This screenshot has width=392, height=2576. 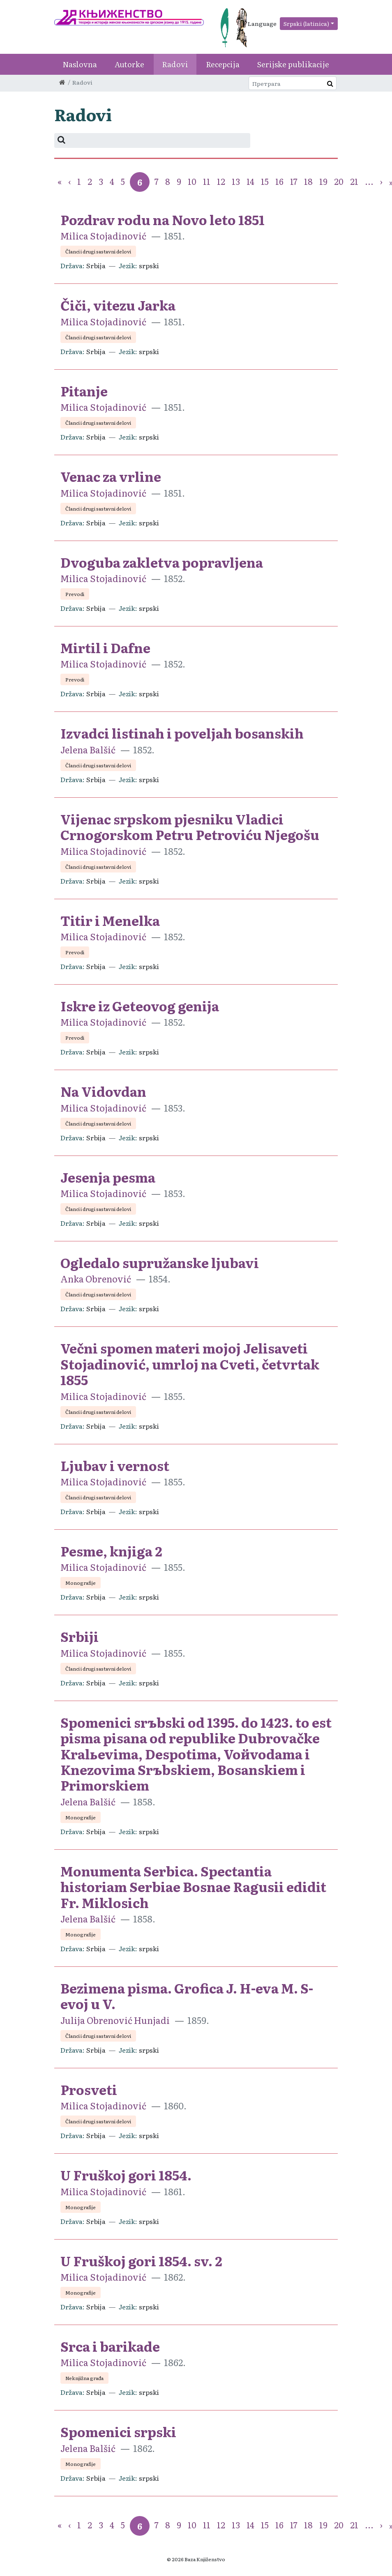 I want to click on Venac za vrline, so click(x=110, y=476).